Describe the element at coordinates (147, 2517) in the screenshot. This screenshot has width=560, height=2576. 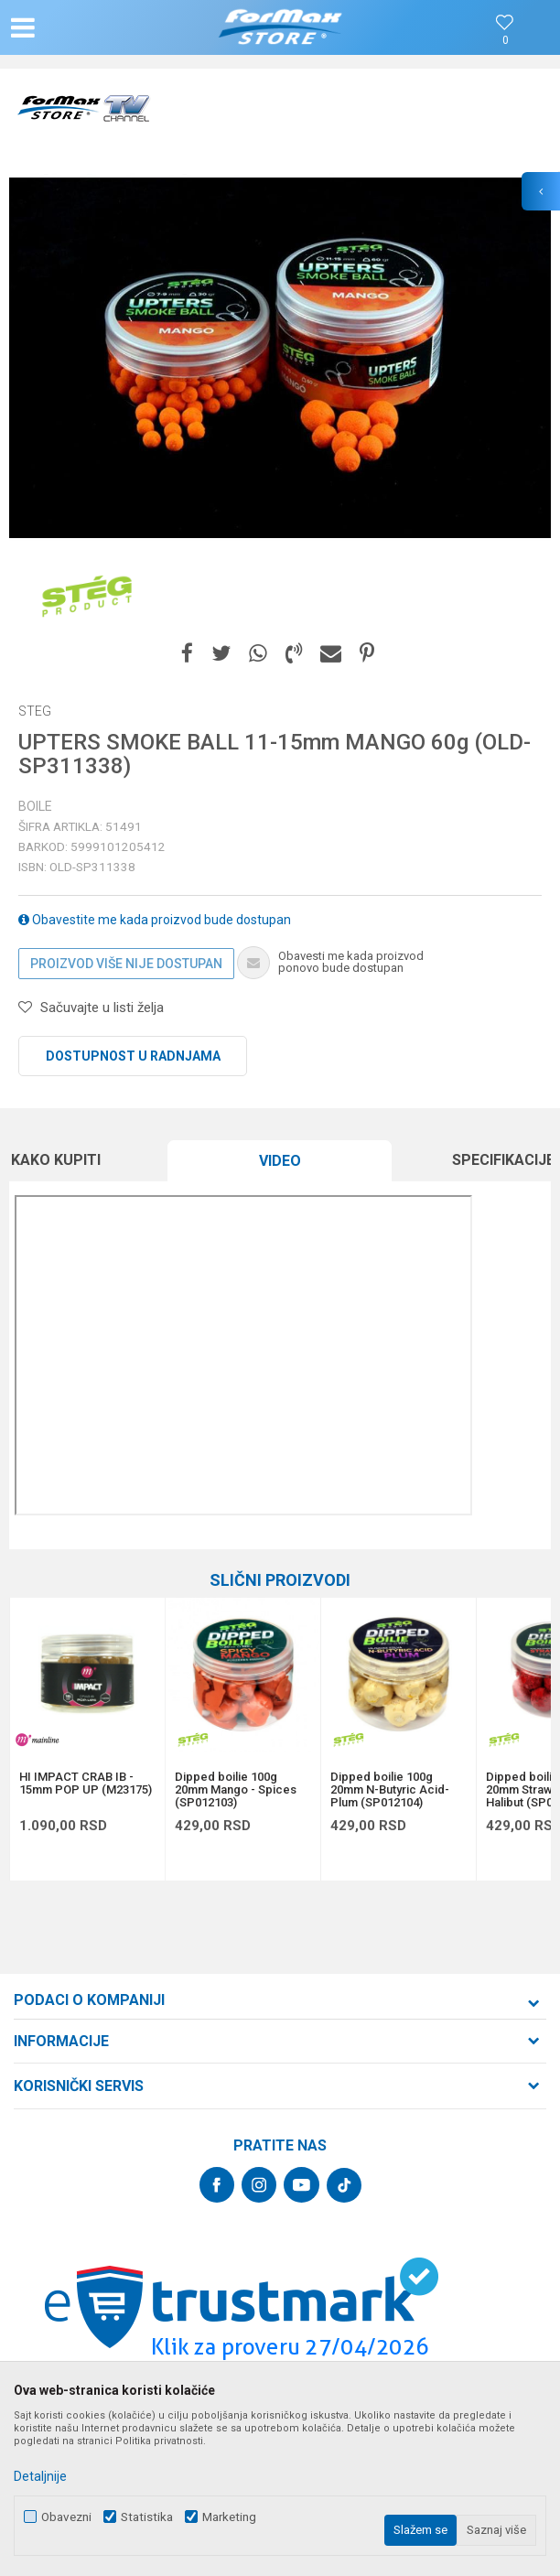
I see `Statistika` at that location.